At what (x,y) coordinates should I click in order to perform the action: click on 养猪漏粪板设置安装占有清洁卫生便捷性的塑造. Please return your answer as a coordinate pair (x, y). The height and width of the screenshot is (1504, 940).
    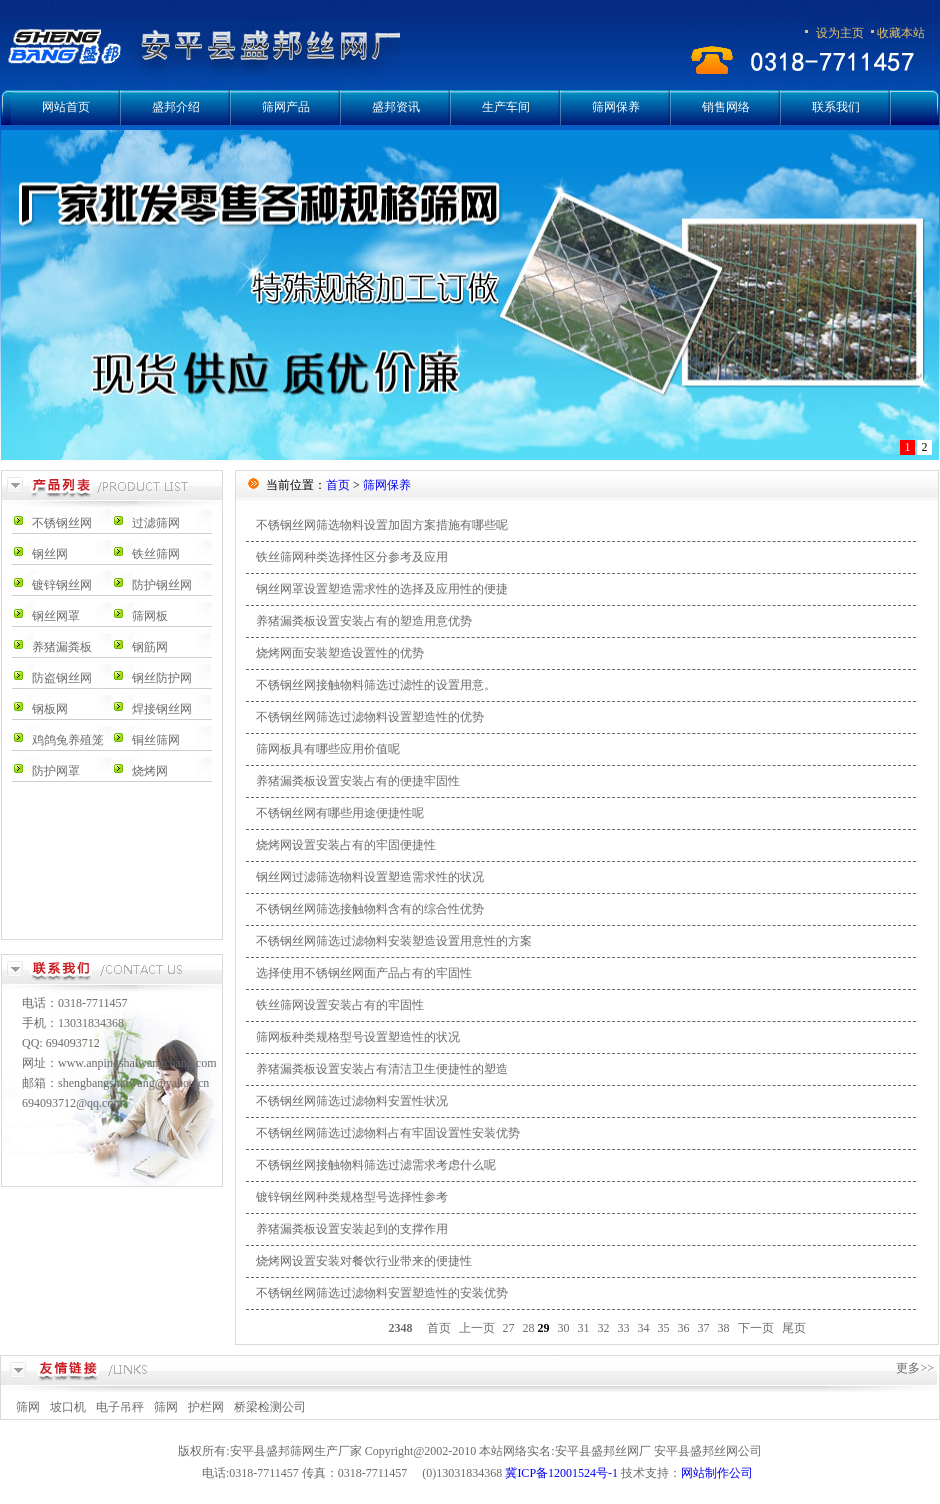
    Looking at the image, I should click on (382, 1069).